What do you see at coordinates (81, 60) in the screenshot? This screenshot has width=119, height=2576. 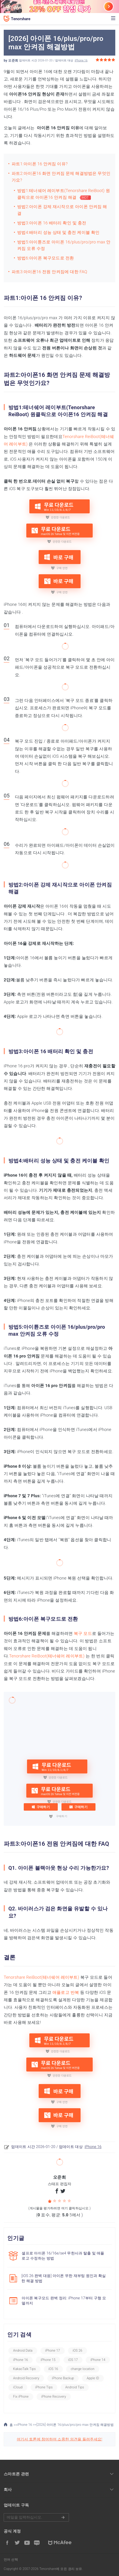 I see `iPhone 16` at bounding box center [81, 60].